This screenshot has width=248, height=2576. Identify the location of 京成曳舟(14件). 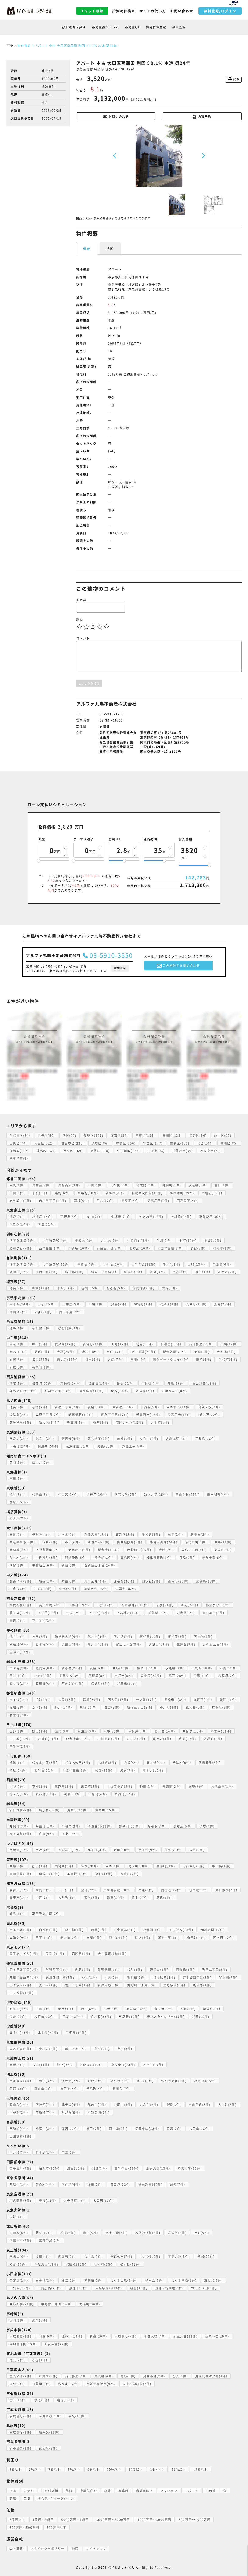
(123, 2065).